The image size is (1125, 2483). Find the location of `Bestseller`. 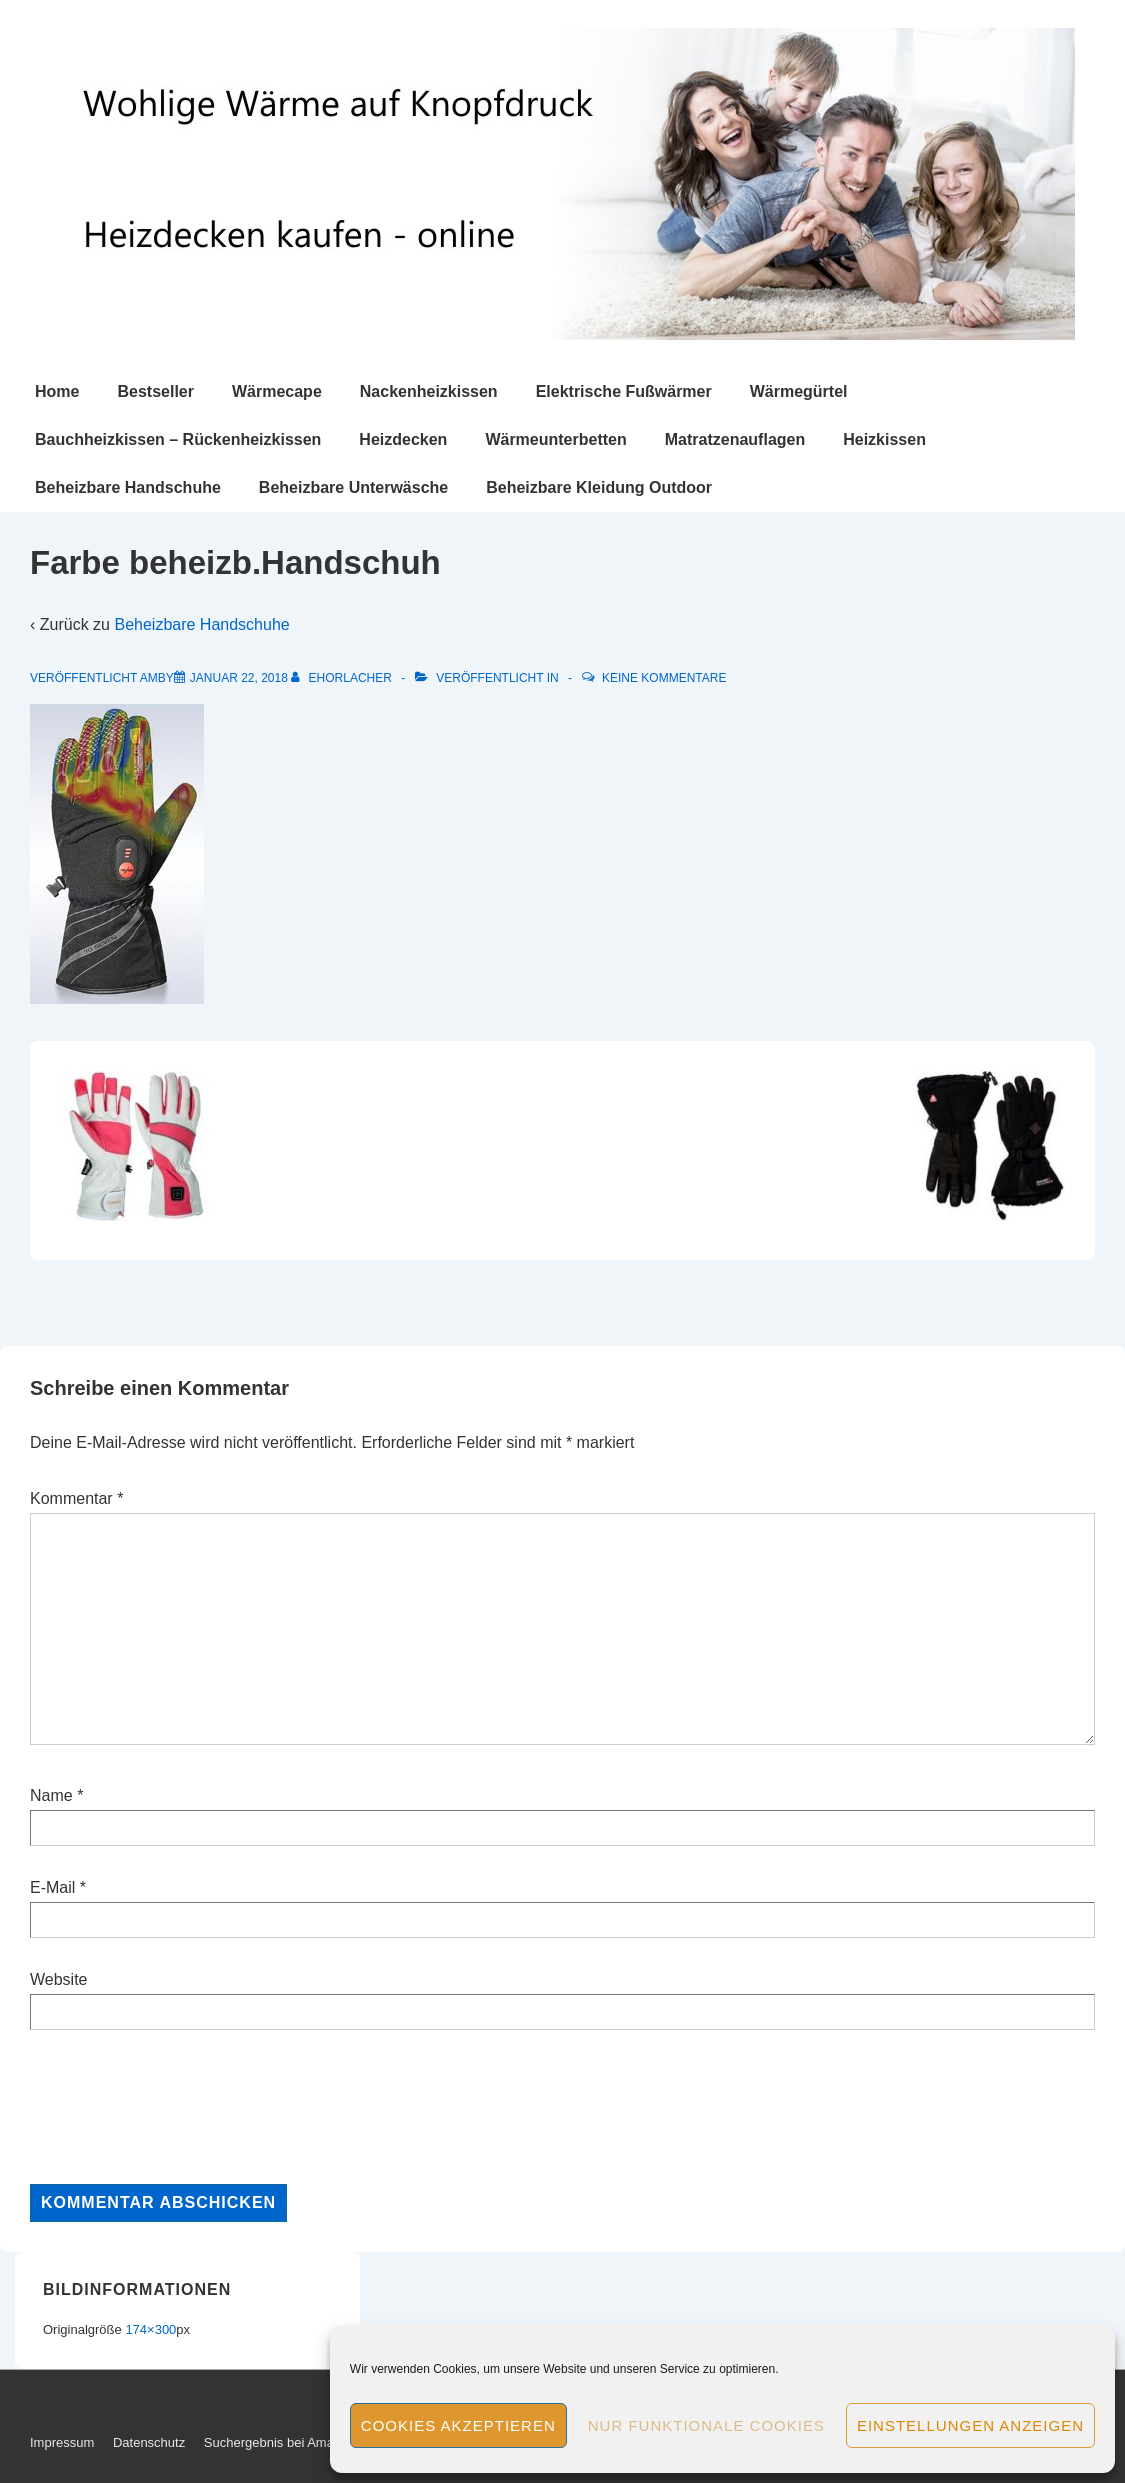

Bestseller is located at coordinates (155, 391).